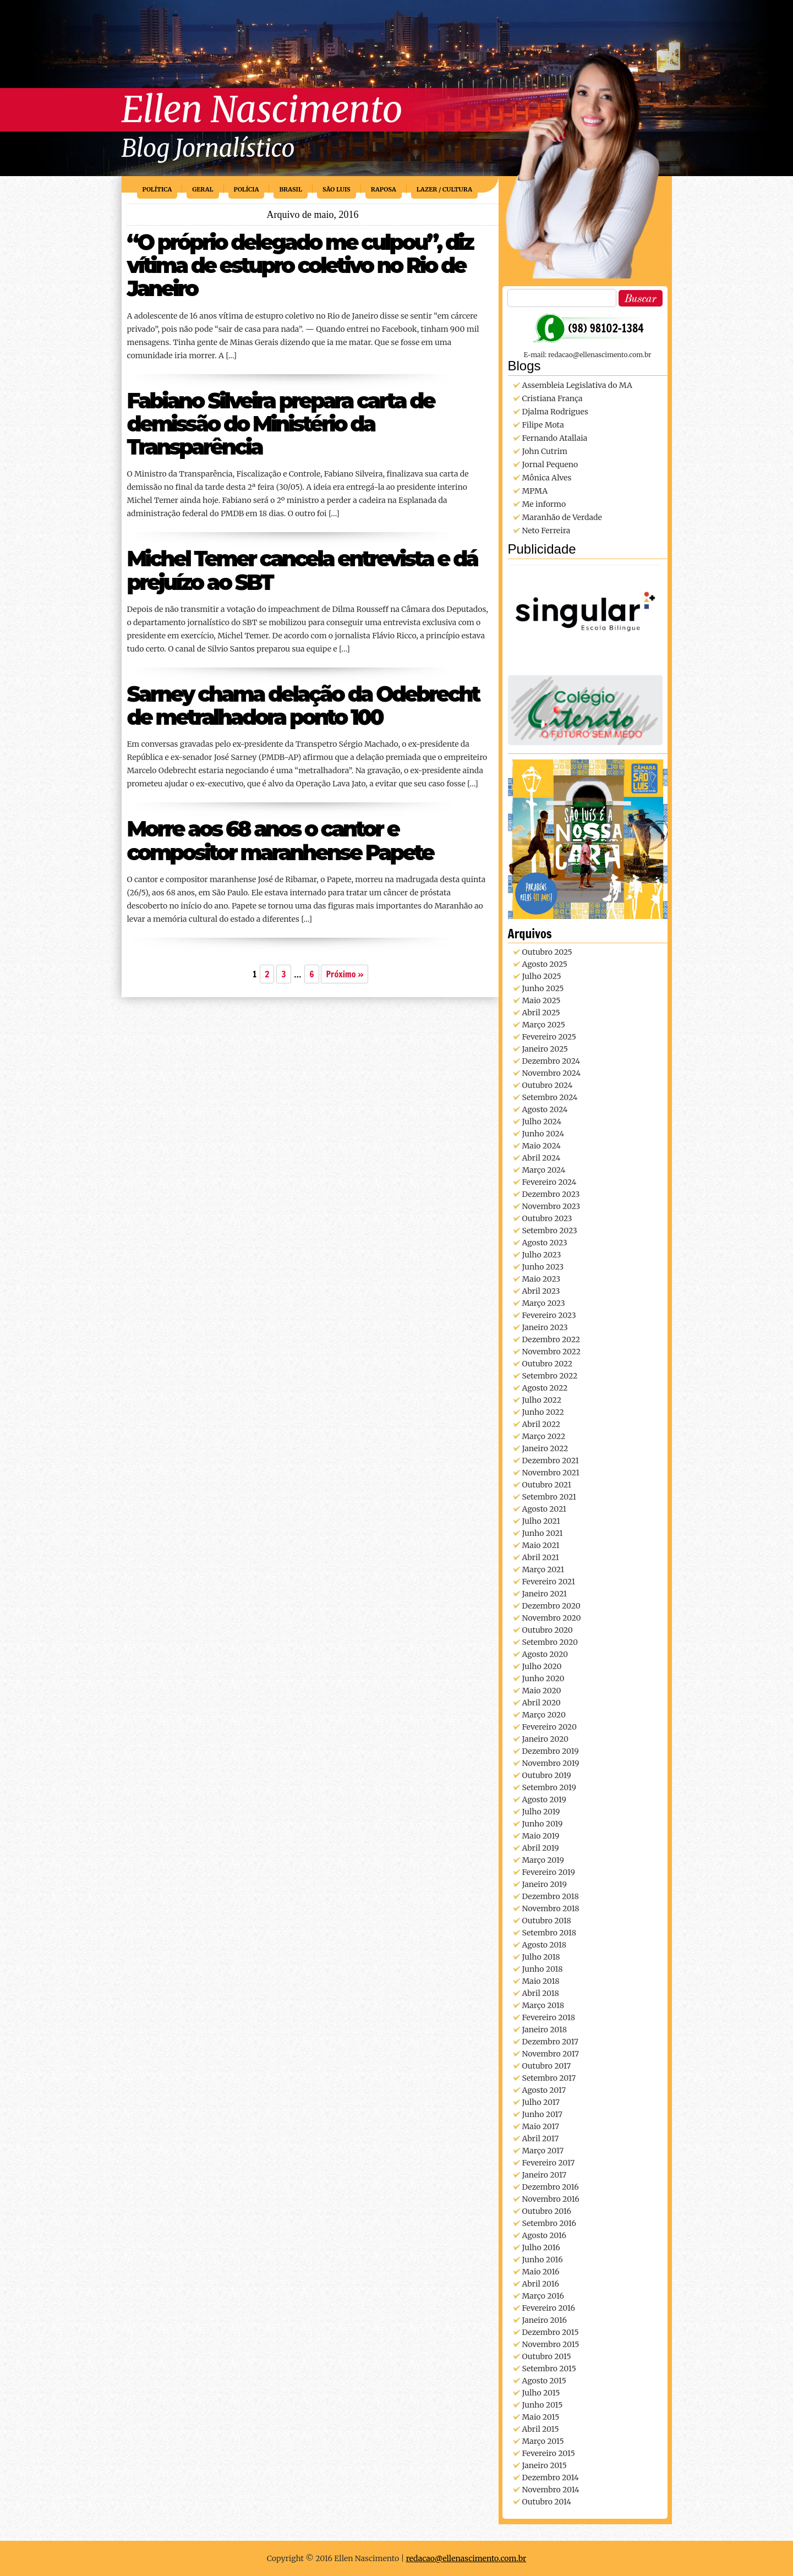  I want to click on abril 2025, so click(541, 1013).